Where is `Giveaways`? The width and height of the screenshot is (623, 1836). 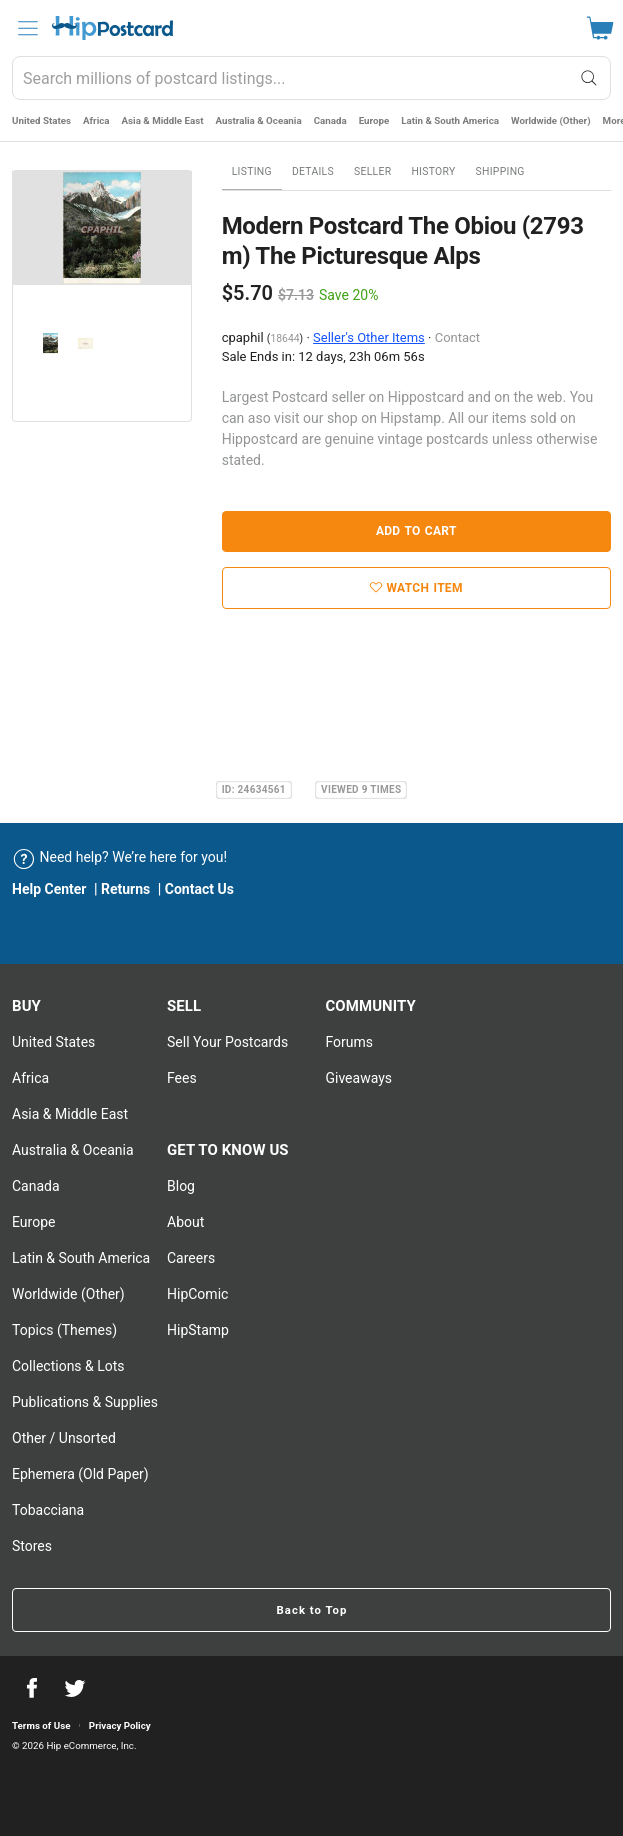
Giveaways is located at coordinates (358, 1078).